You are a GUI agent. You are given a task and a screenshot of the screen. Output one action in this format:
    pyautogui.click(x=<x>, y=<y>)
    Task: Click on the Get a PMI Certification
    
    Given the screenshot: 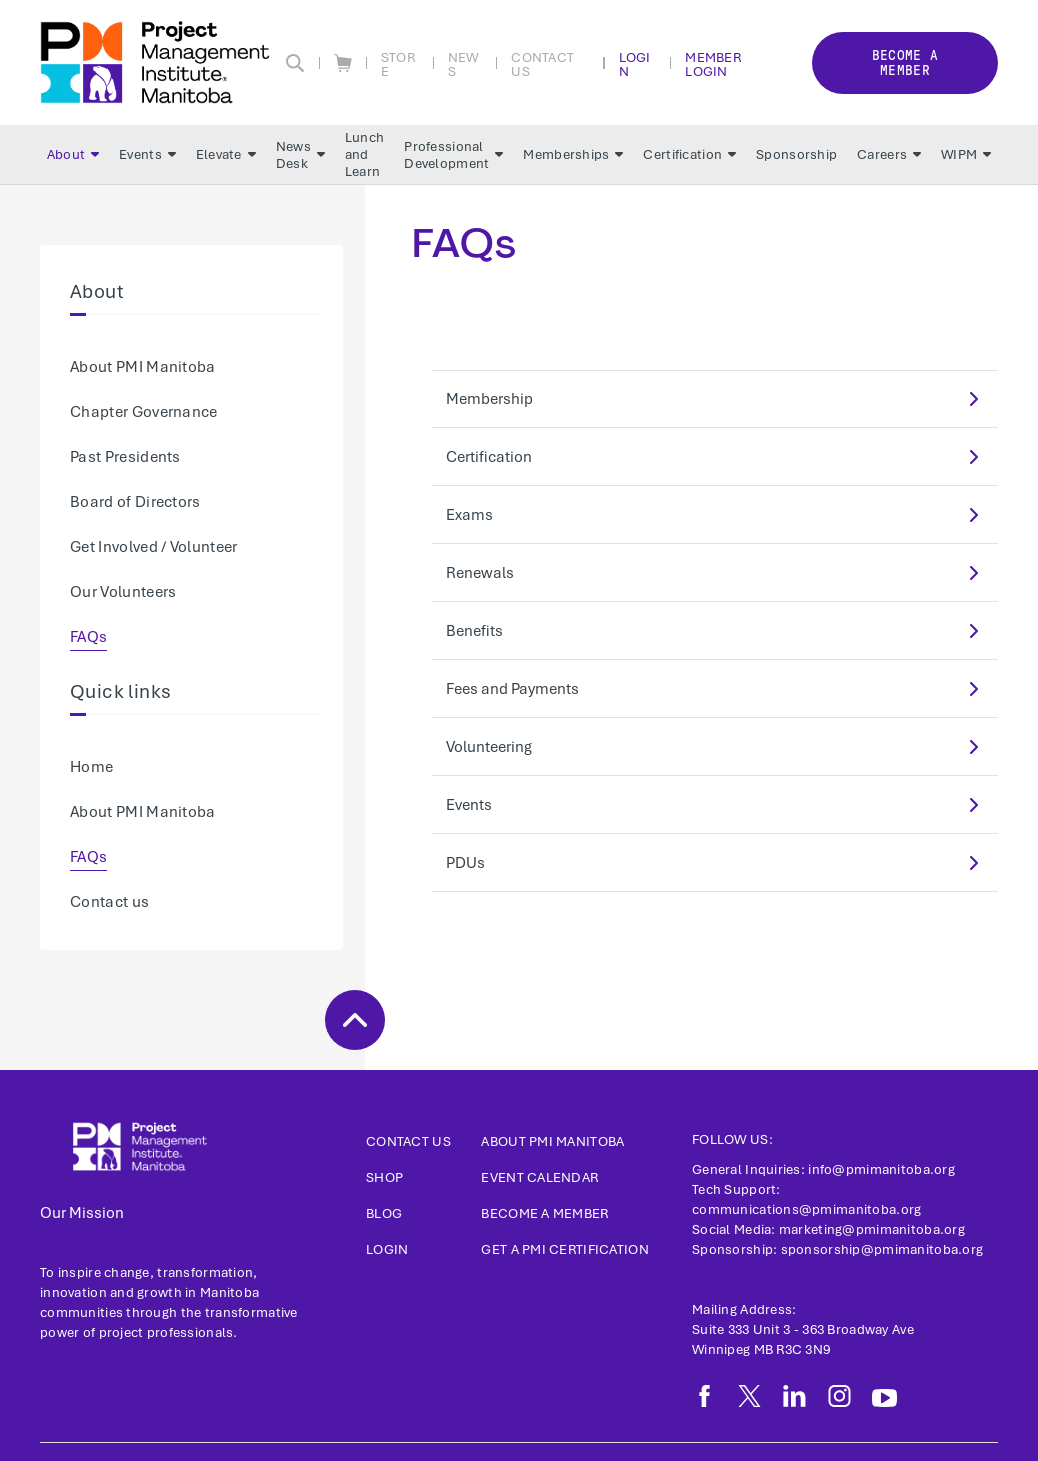 What is the action you would take?
    pyautogui.click(x=564, y=1249)
    